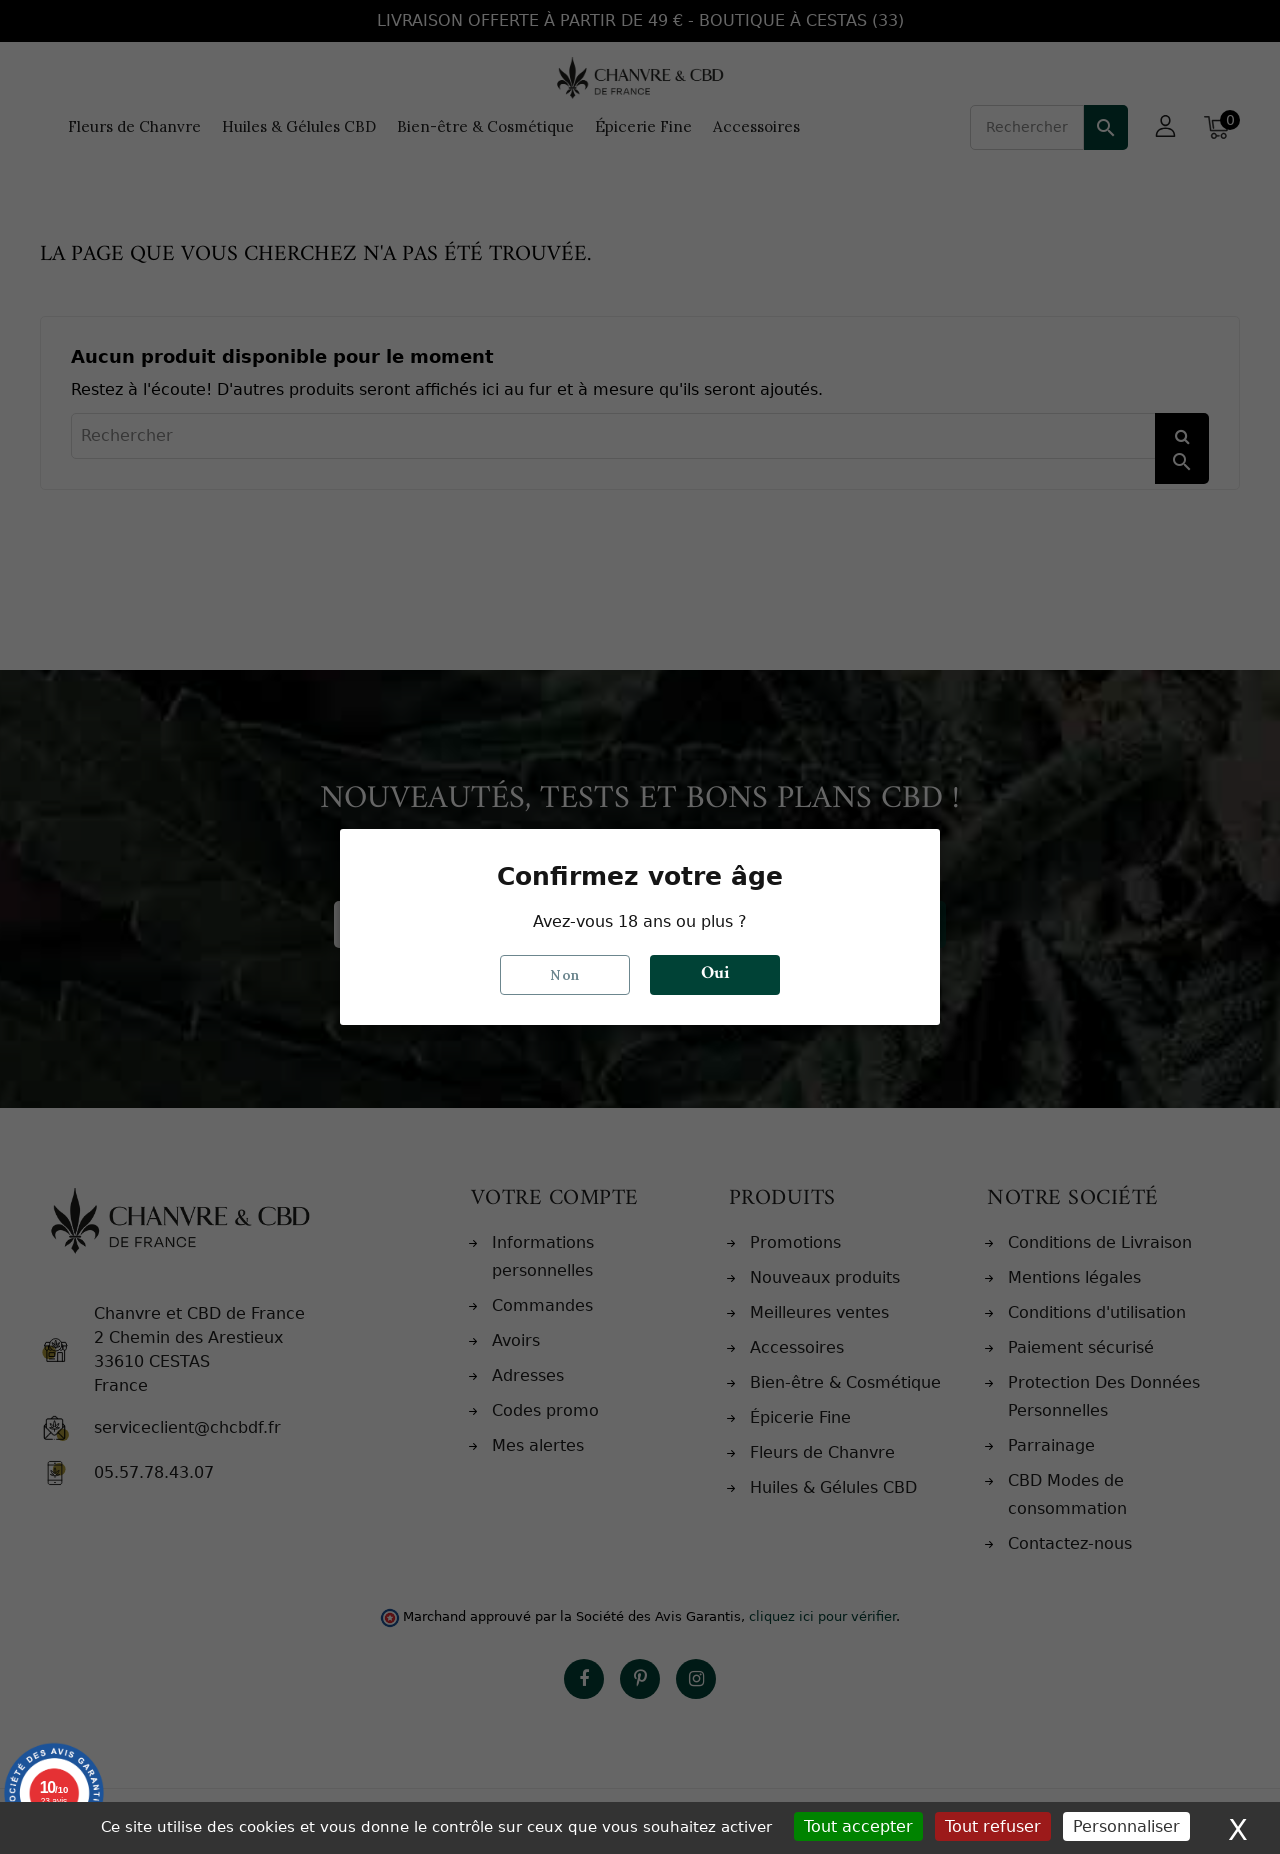 This screenshot has width=1280, height=1854. What do you see at coordinates (565, 975) in the screenshot?
I see `Non` at bounding box center [565, 975].